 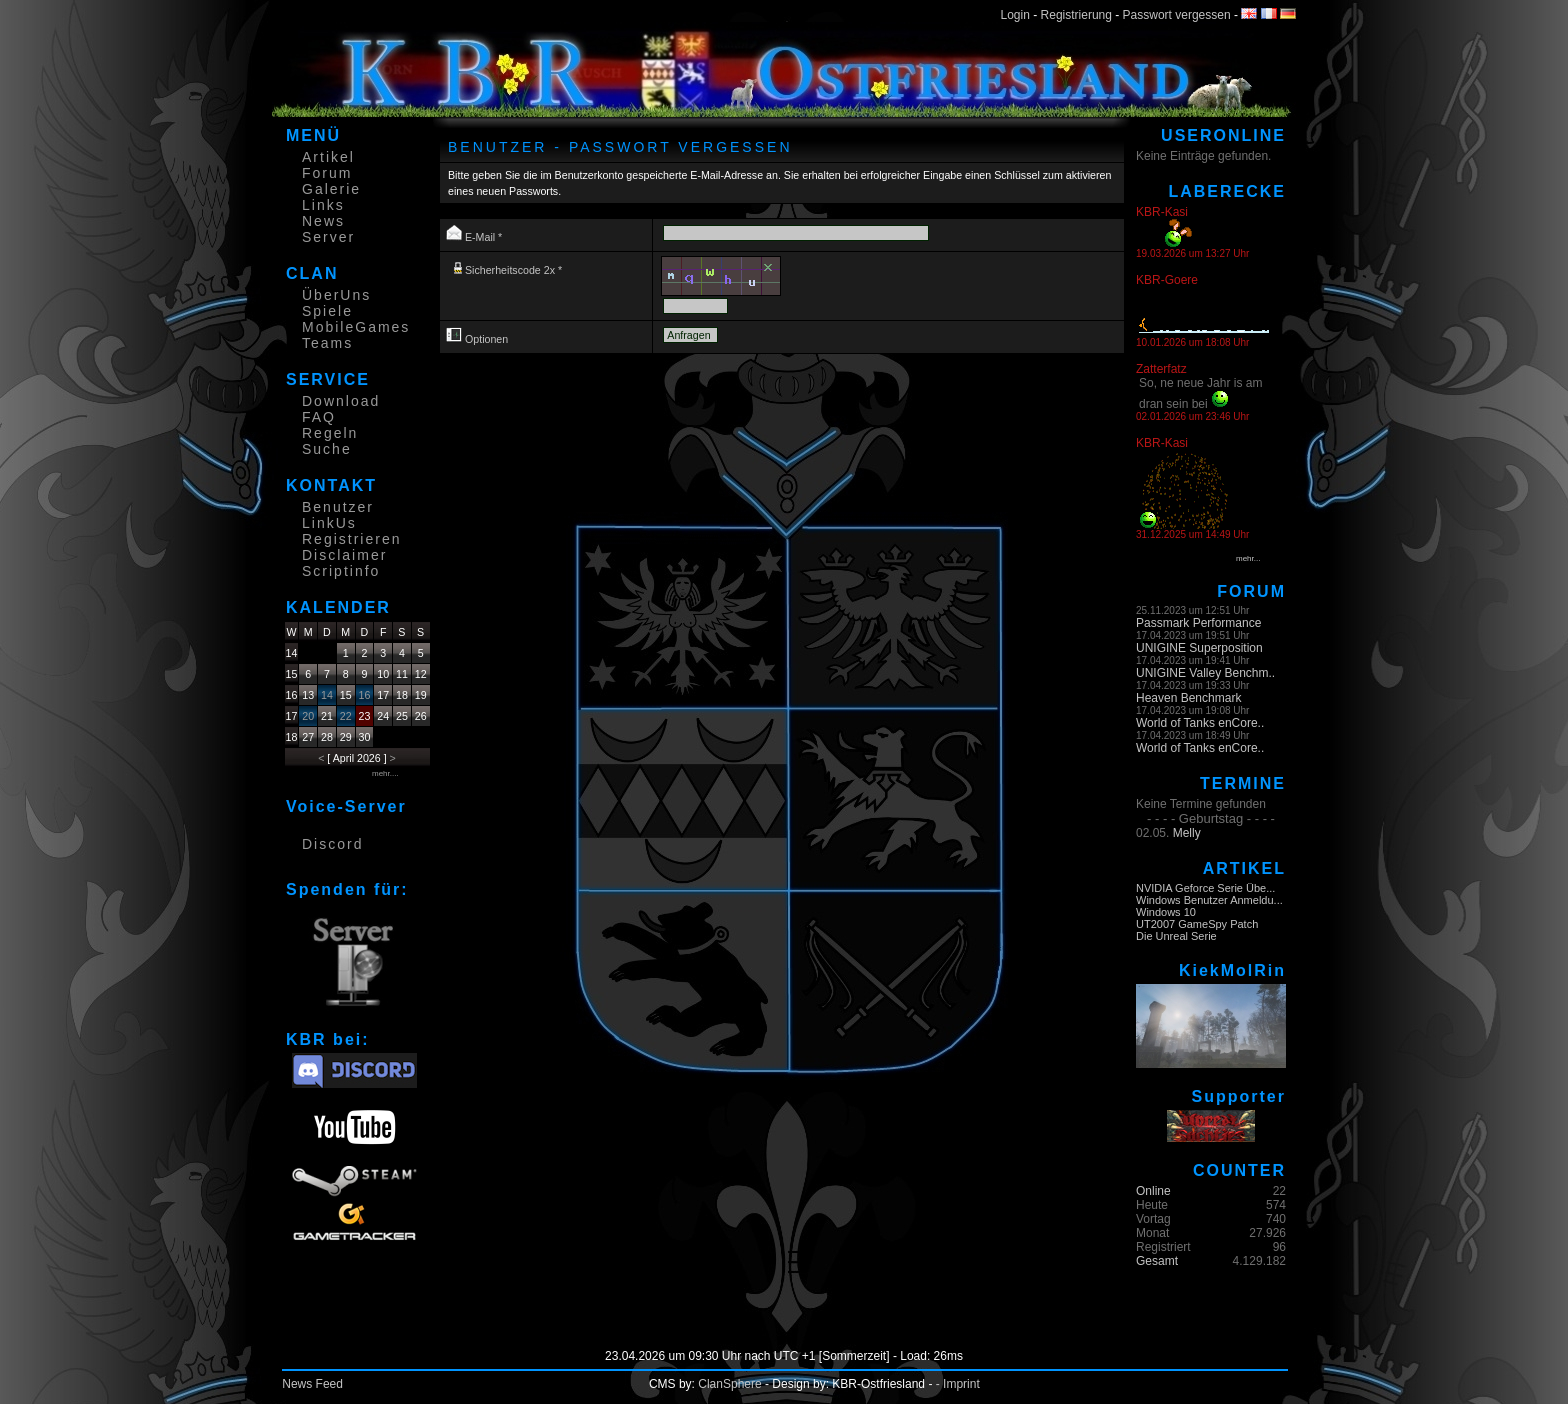 What do you see at coordinates (344, 555) in the screenshot?
I see `Disclaimer` at bounding box center [344, 555].